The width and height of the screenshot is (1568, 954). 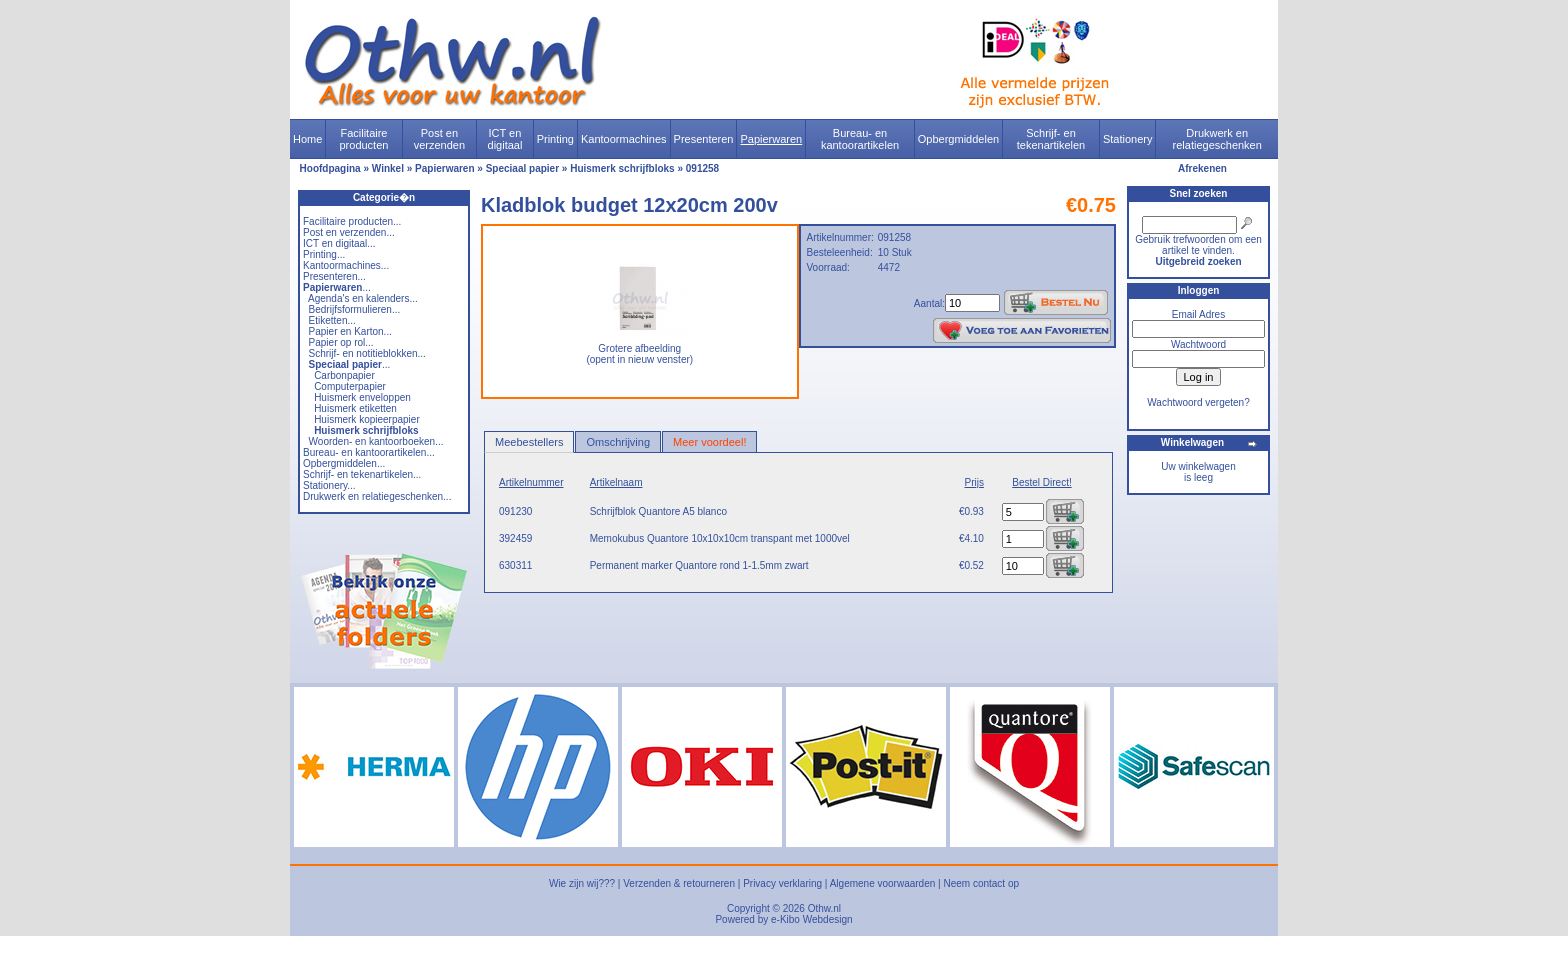 What do you see at coordinates (355, 309) in the screenshot?
I see `Bedrijfsformulieren...` at bounding box center [355, 309].